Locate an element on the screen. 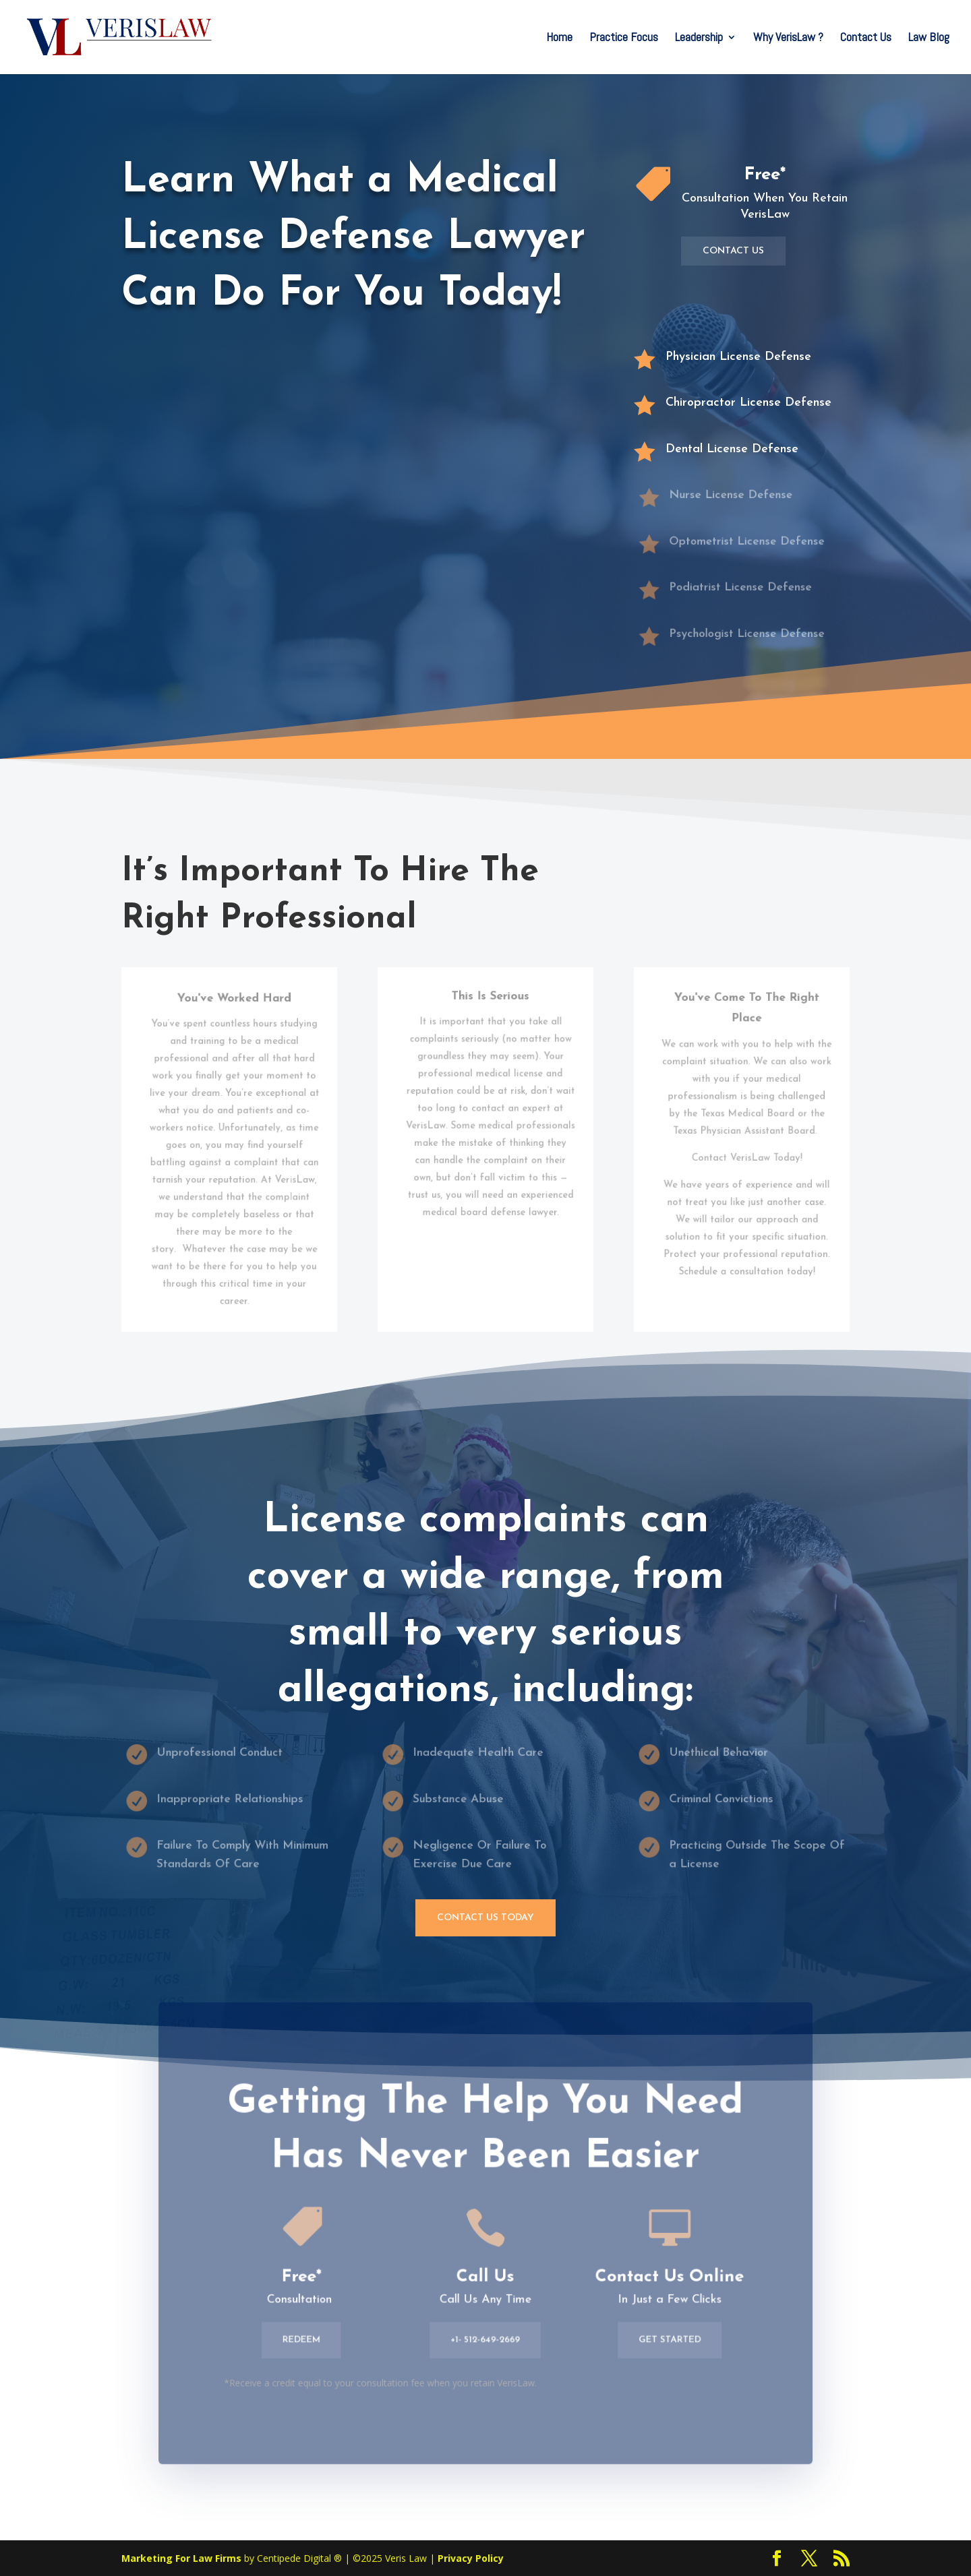  Contact Us is located at coordinates (865, 38).